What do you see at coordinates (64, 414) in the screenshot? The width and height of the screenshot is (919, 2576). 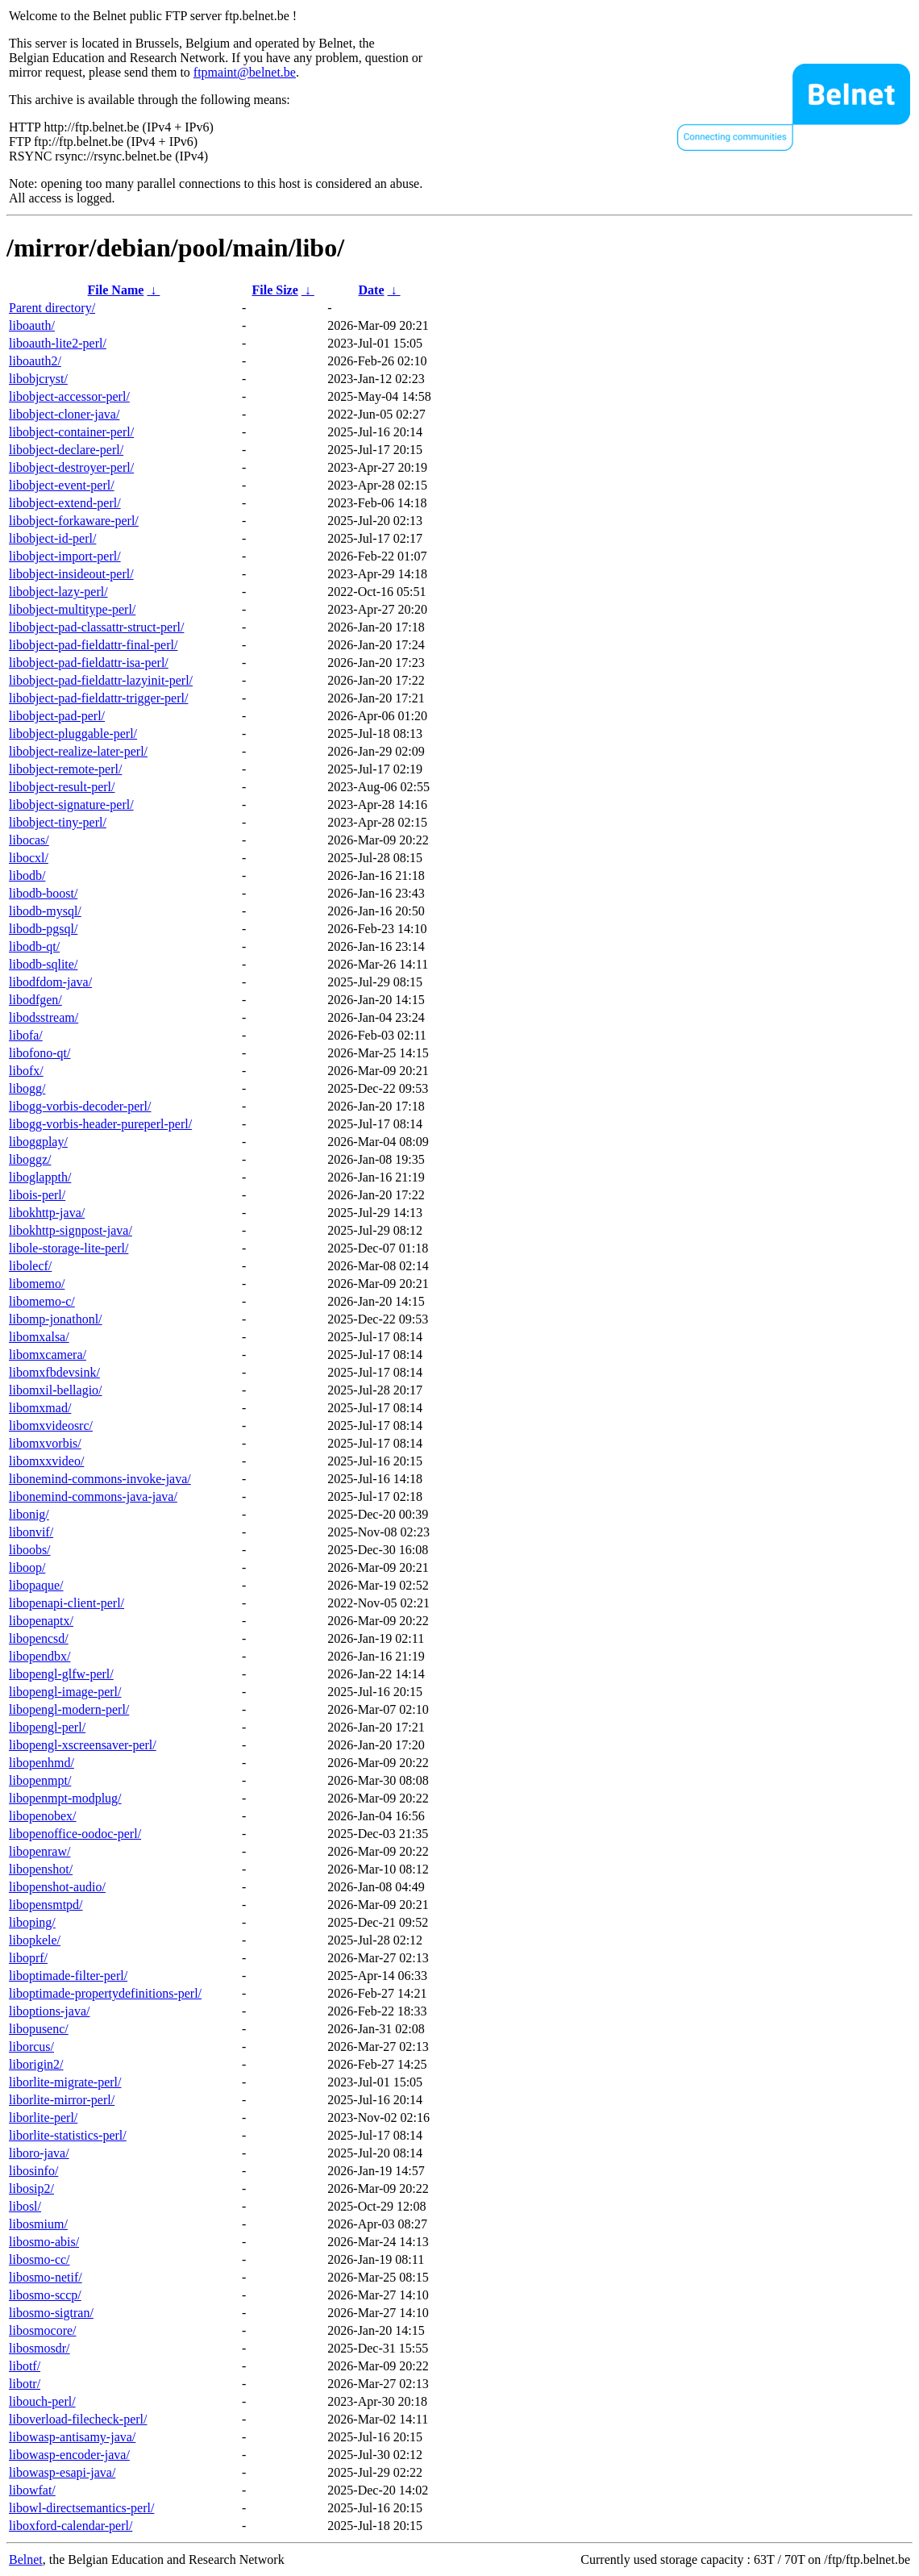 I see `libobject-cloner-java/` at bounding box center [64, 414].